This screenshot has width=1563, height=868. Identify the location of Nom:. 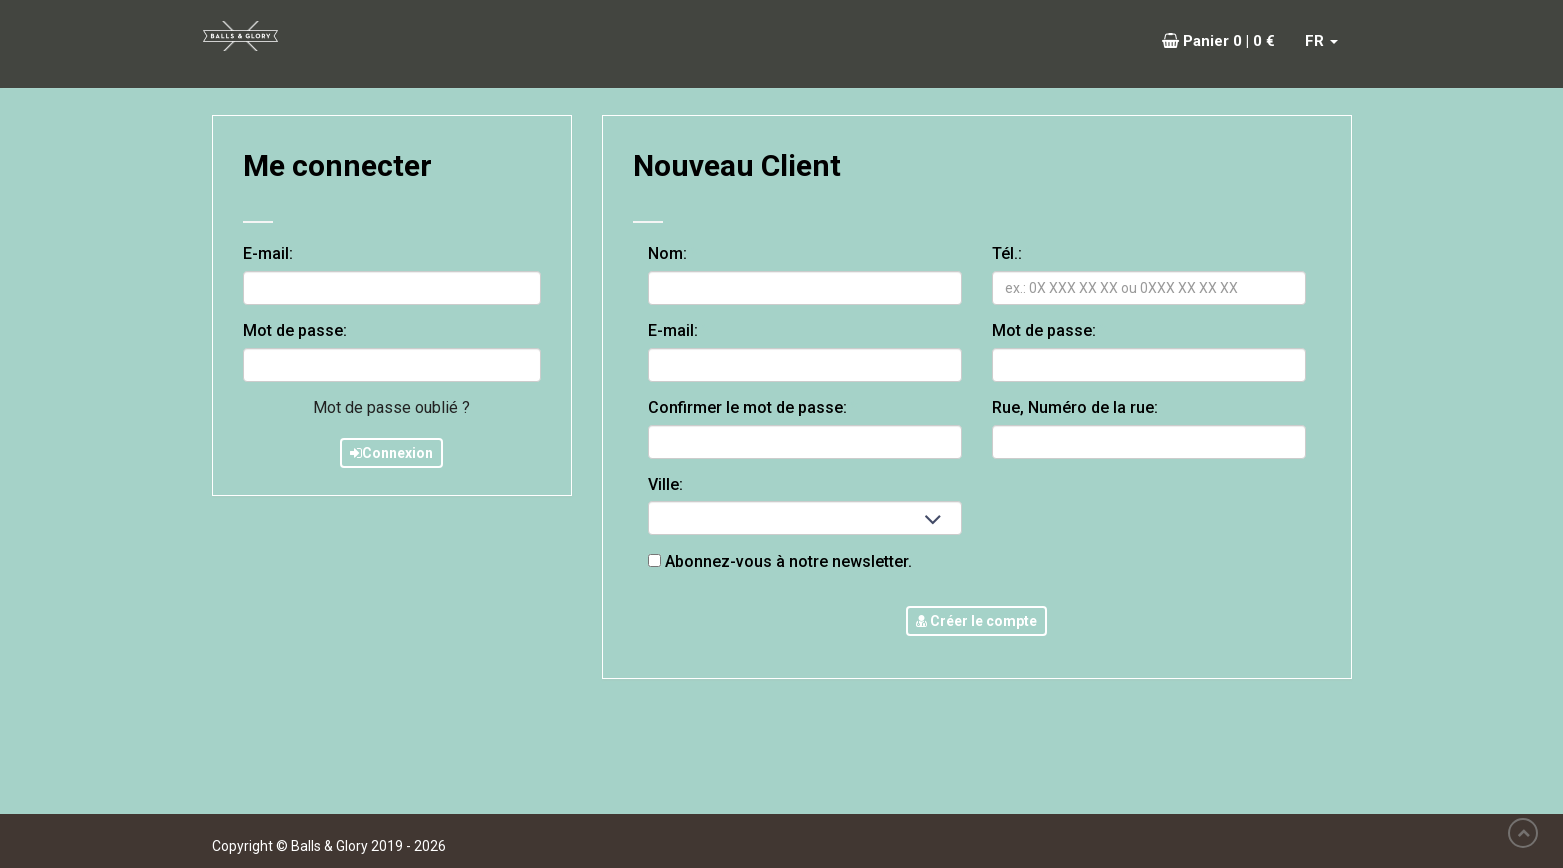
(673, 253).